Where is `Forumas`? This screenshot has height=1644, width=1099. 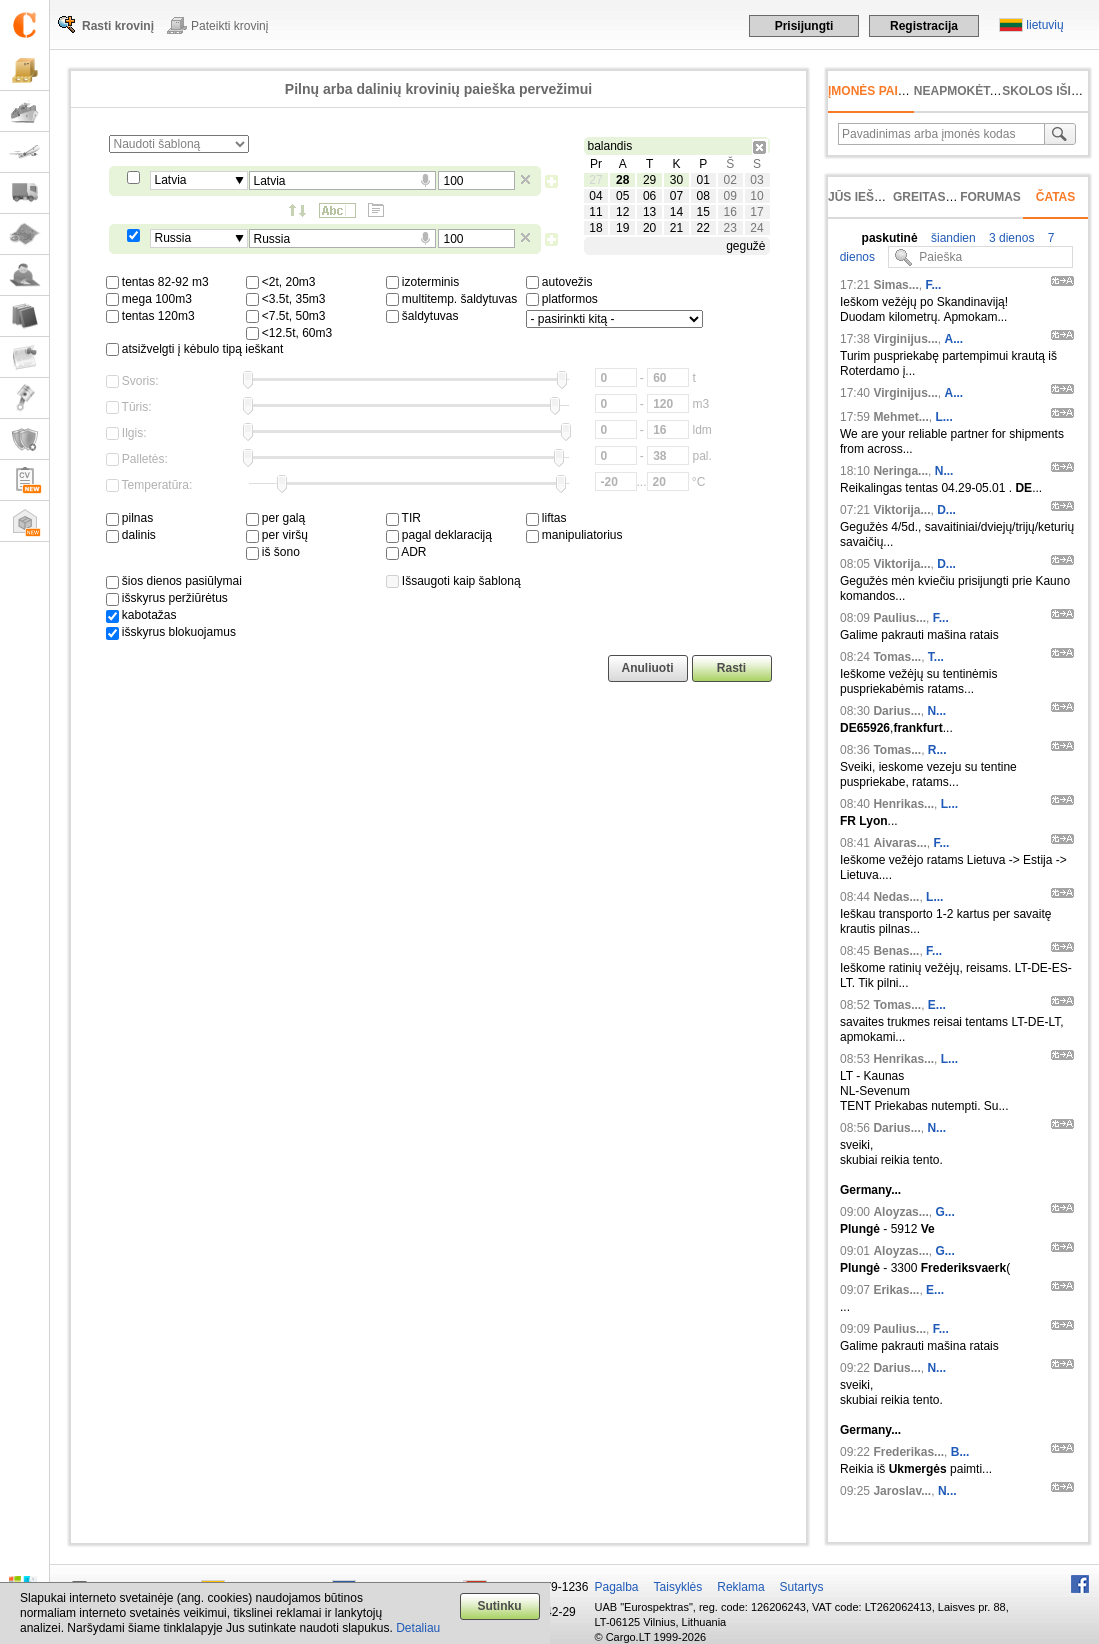 Forumas is located at coordinates (990, 197).